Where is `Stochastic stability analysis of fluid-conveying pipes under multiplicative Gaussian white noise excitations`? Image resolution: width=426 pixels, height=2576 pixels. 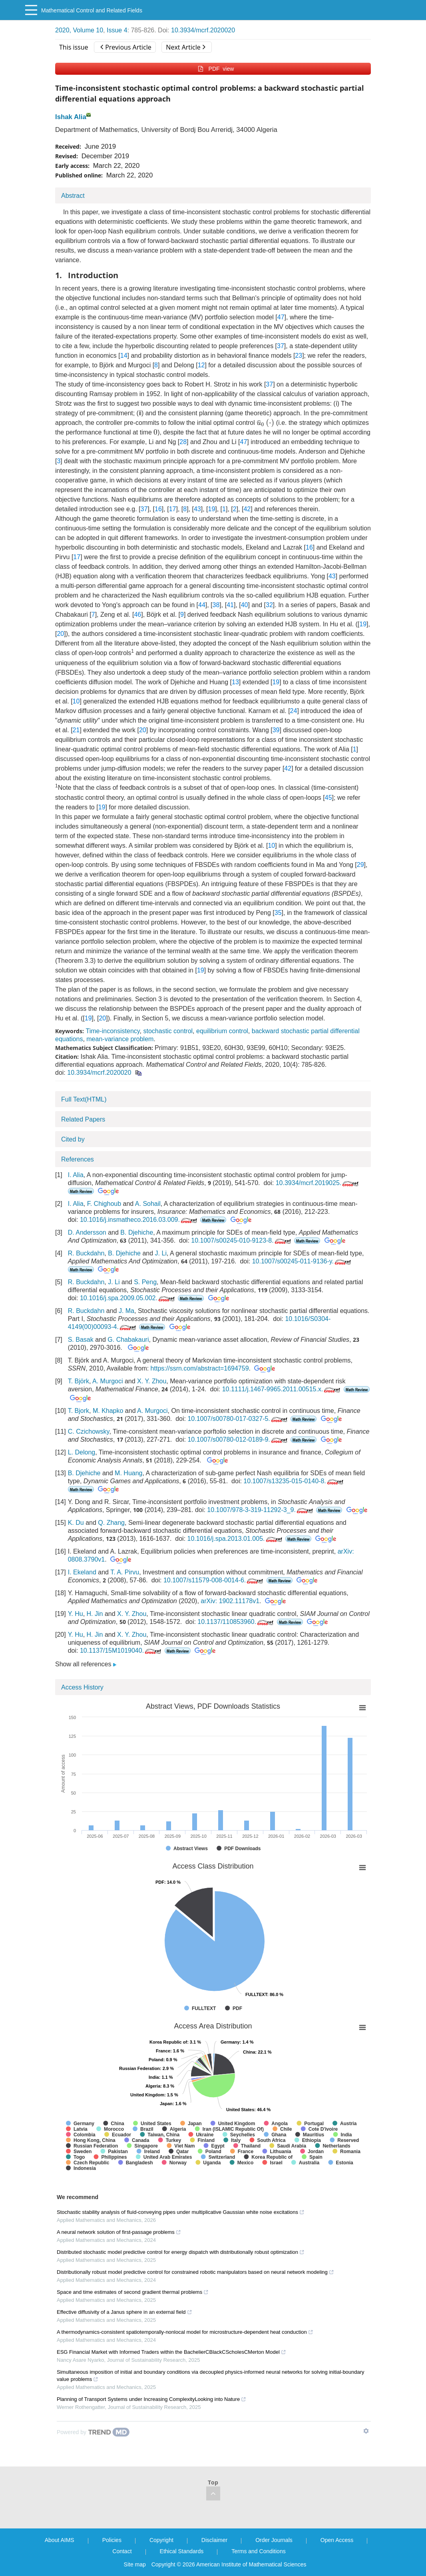
Stochastic stability analysis of fluid-conveying pipes under multiplicative Gaussian white noise excitations is located at coordinates (181, 2212).